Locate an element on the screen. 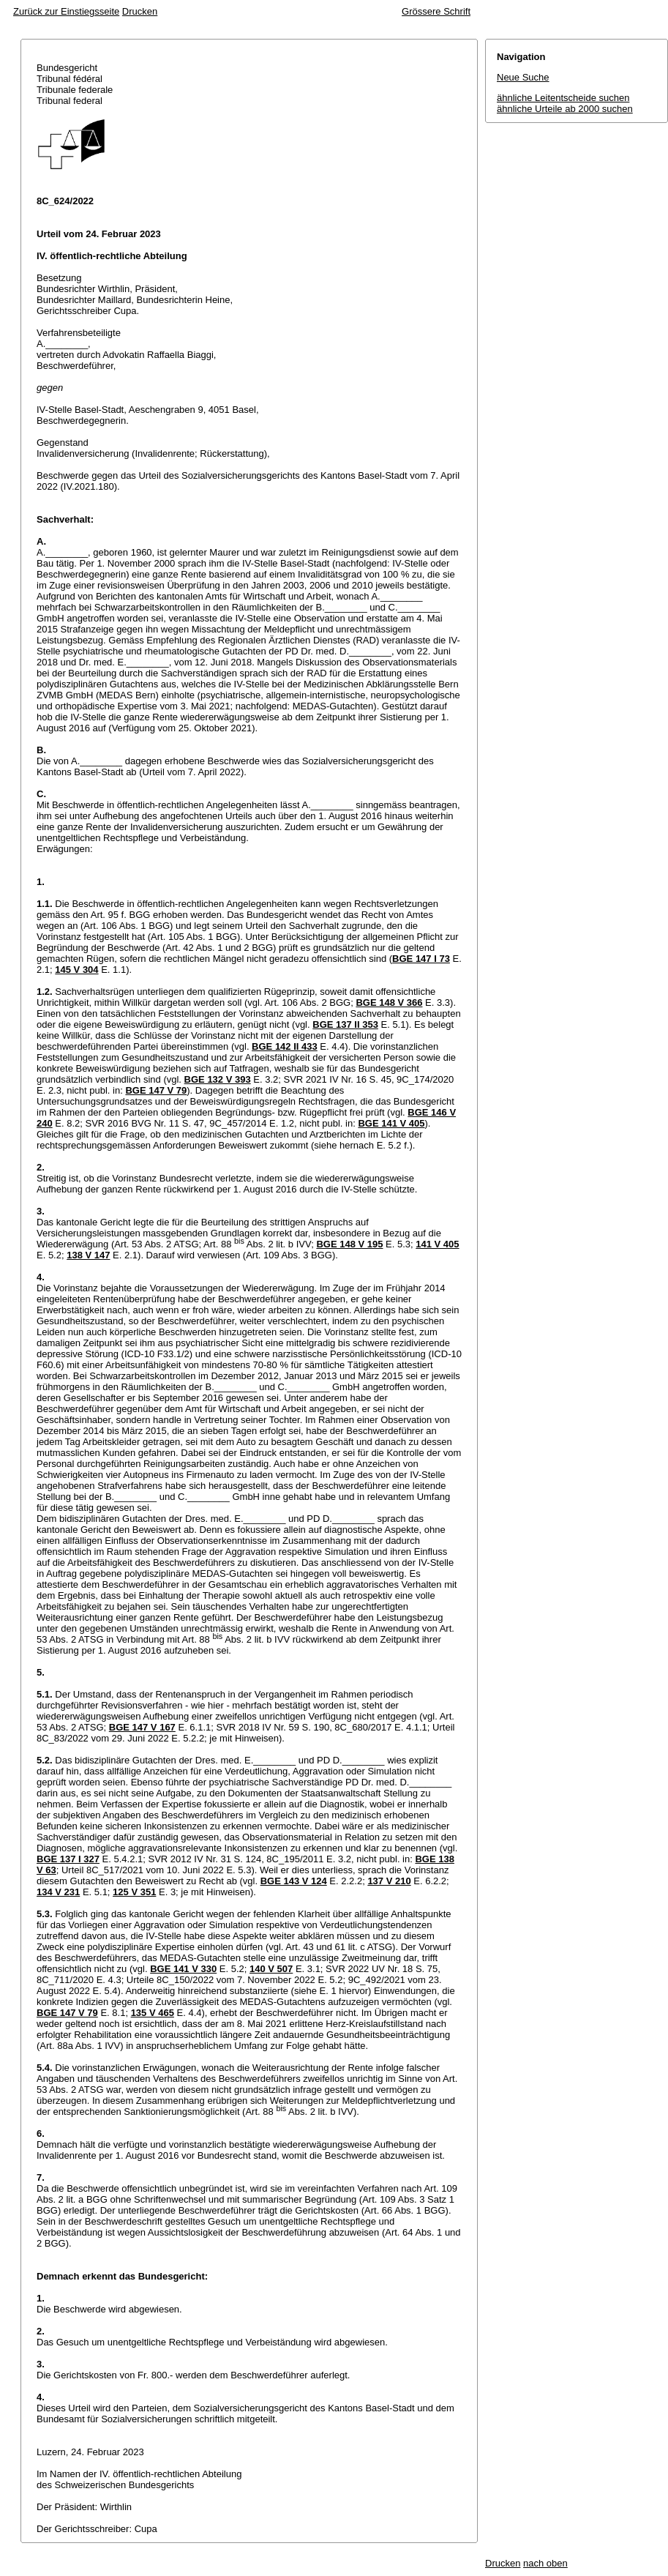 The width and height of the screenshot is (668, 2576). BGE 148 V 366 is located at coordinates (389, 1002).